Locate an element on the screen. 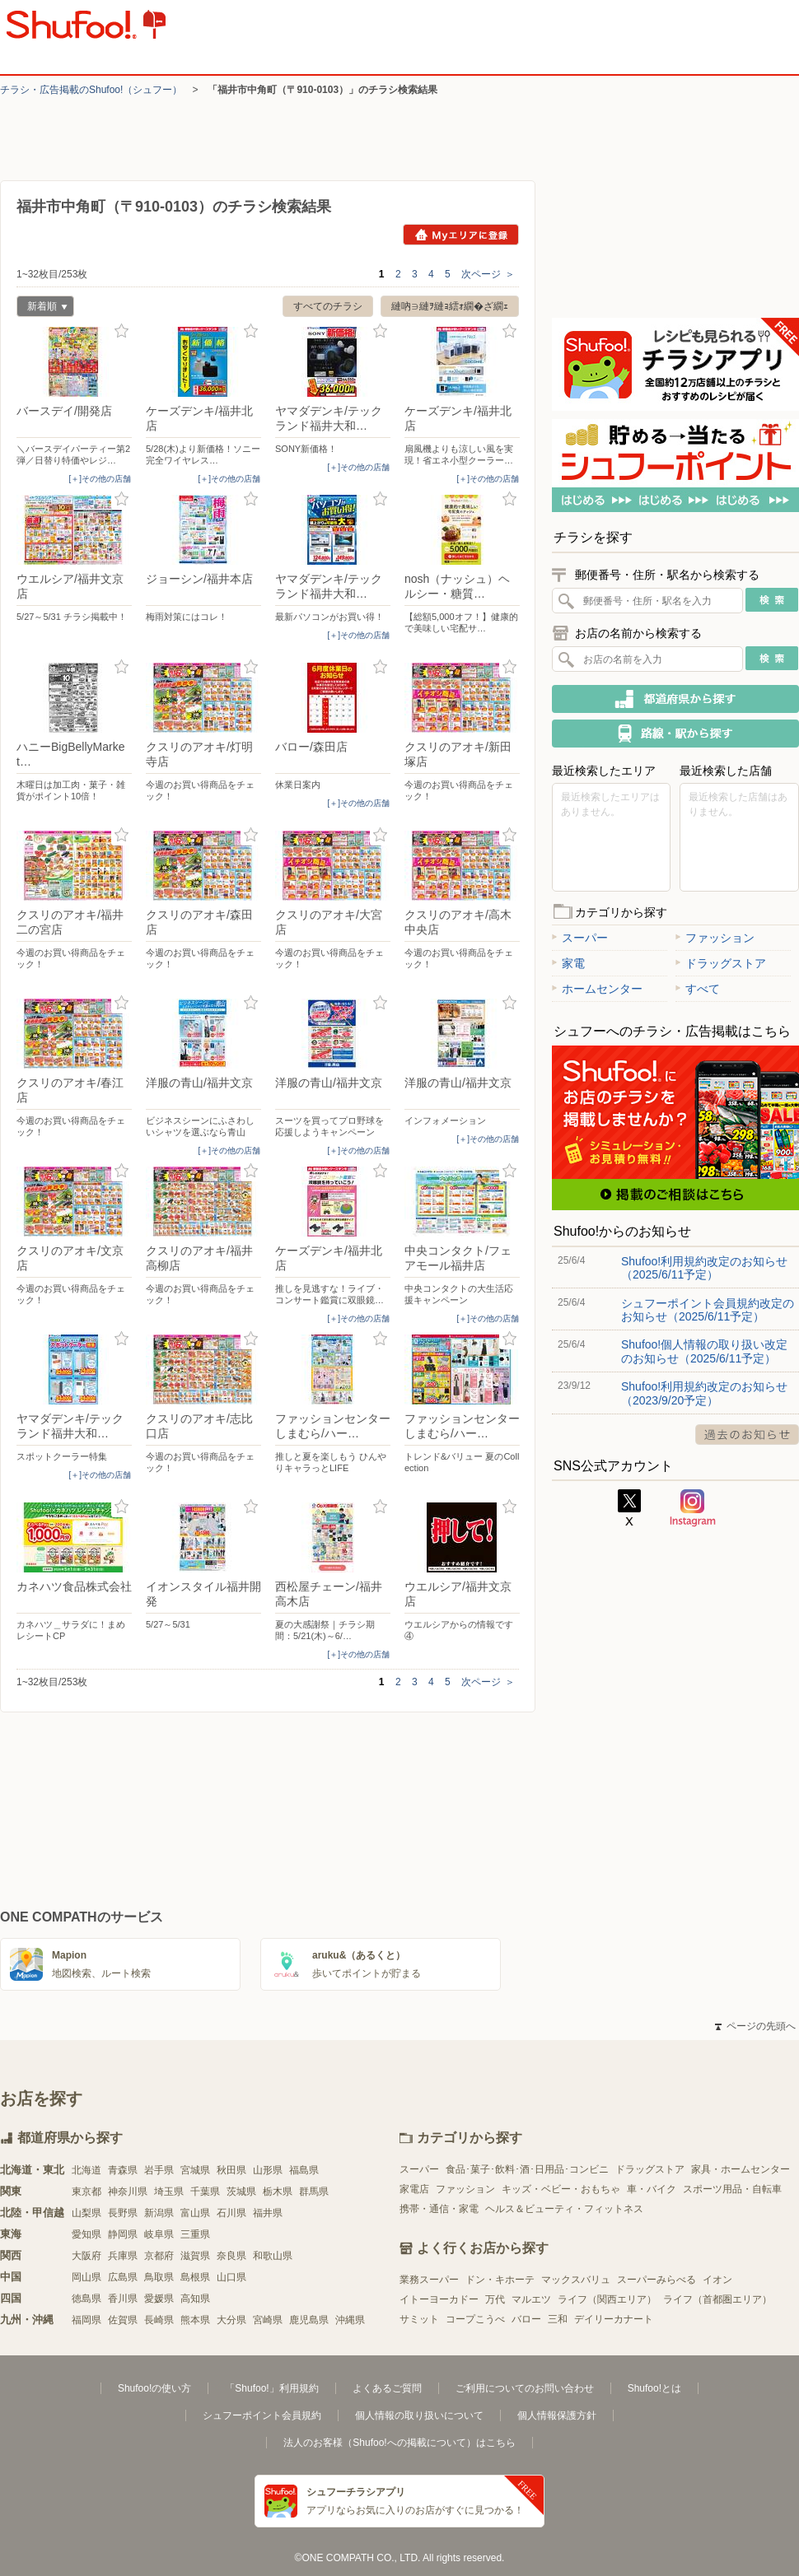 The width and height of the screenshot is (799, 2576). 山梨県 is located at coordinates (86, 2213).